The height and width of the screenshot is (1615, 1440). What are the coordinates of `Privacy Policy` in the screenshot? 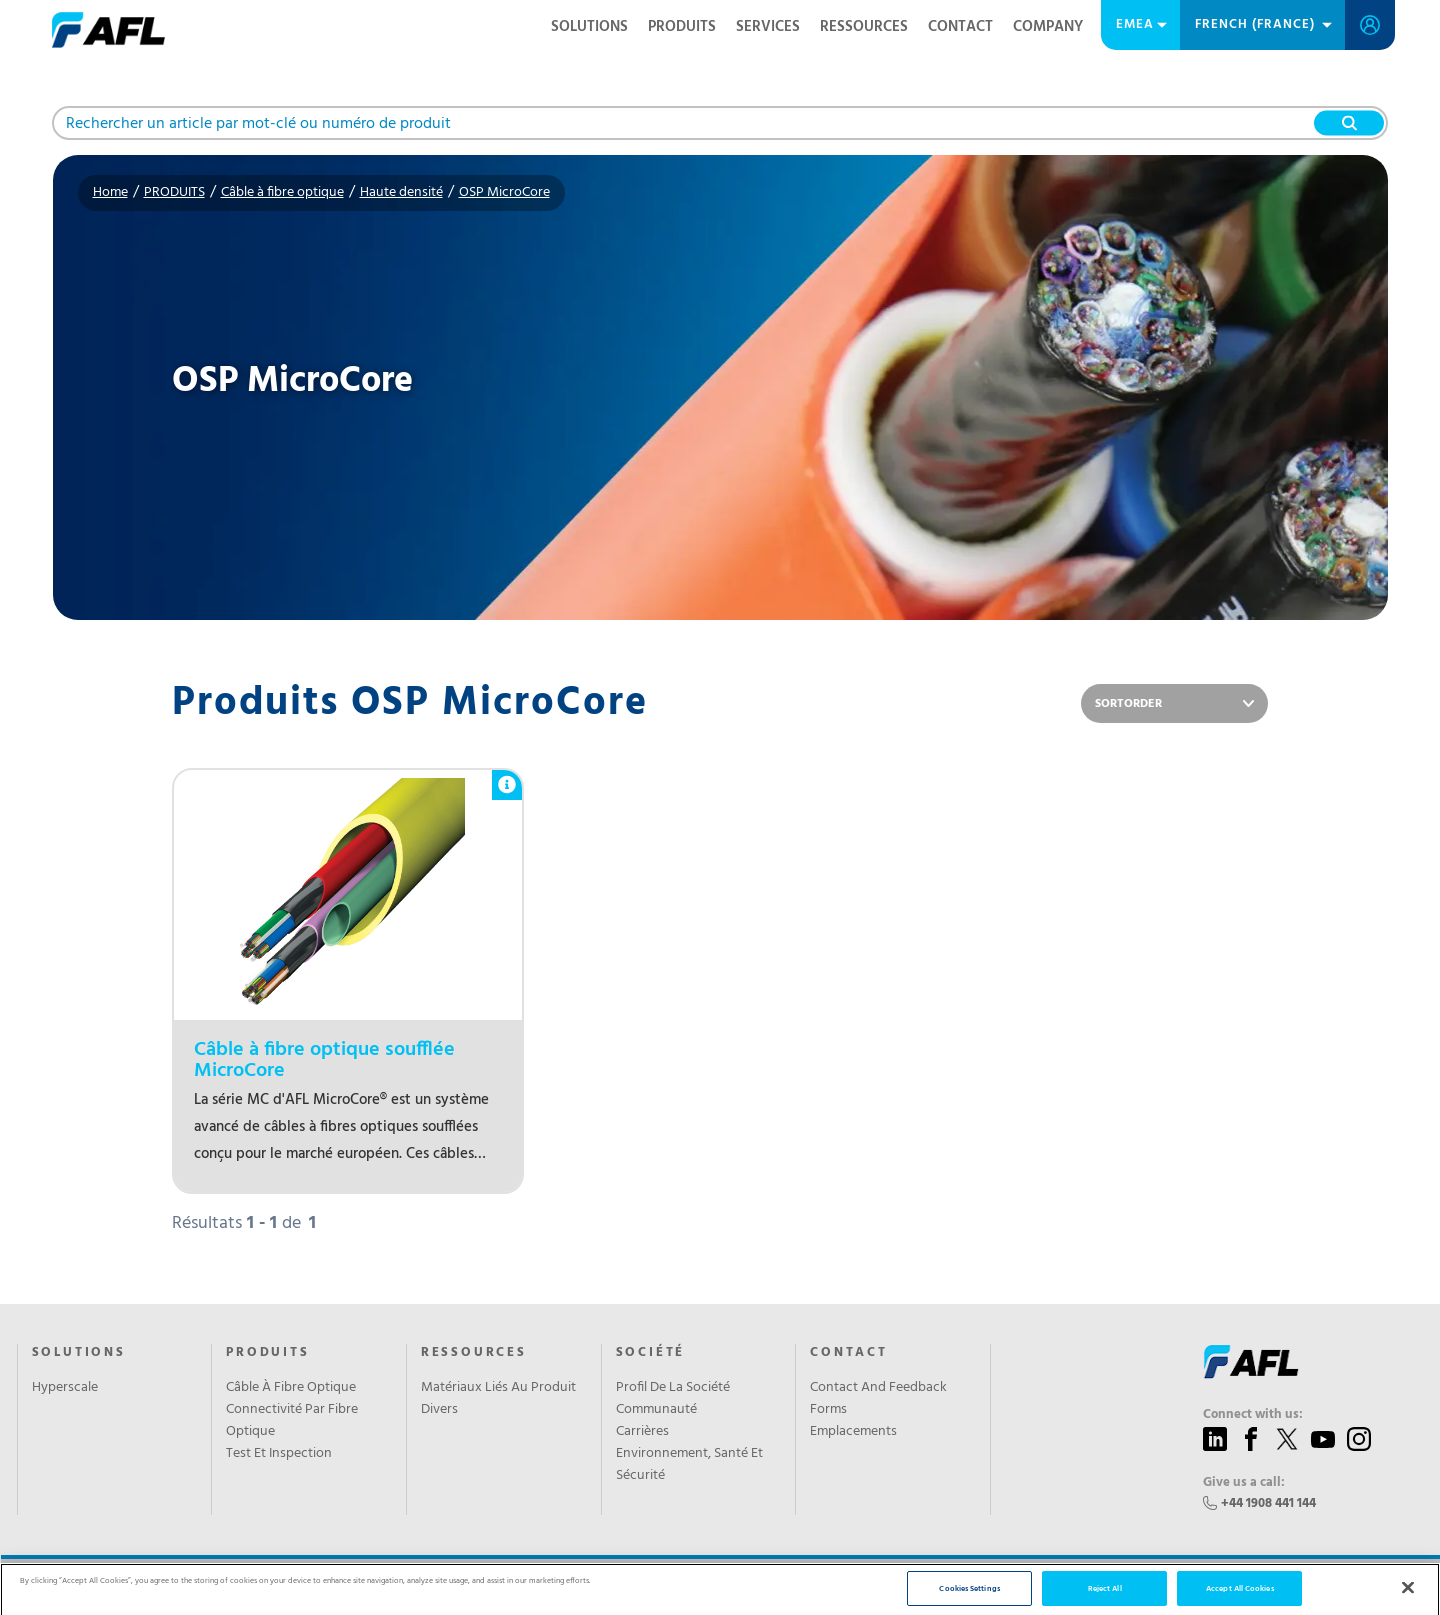 It's located at (340, 1587).